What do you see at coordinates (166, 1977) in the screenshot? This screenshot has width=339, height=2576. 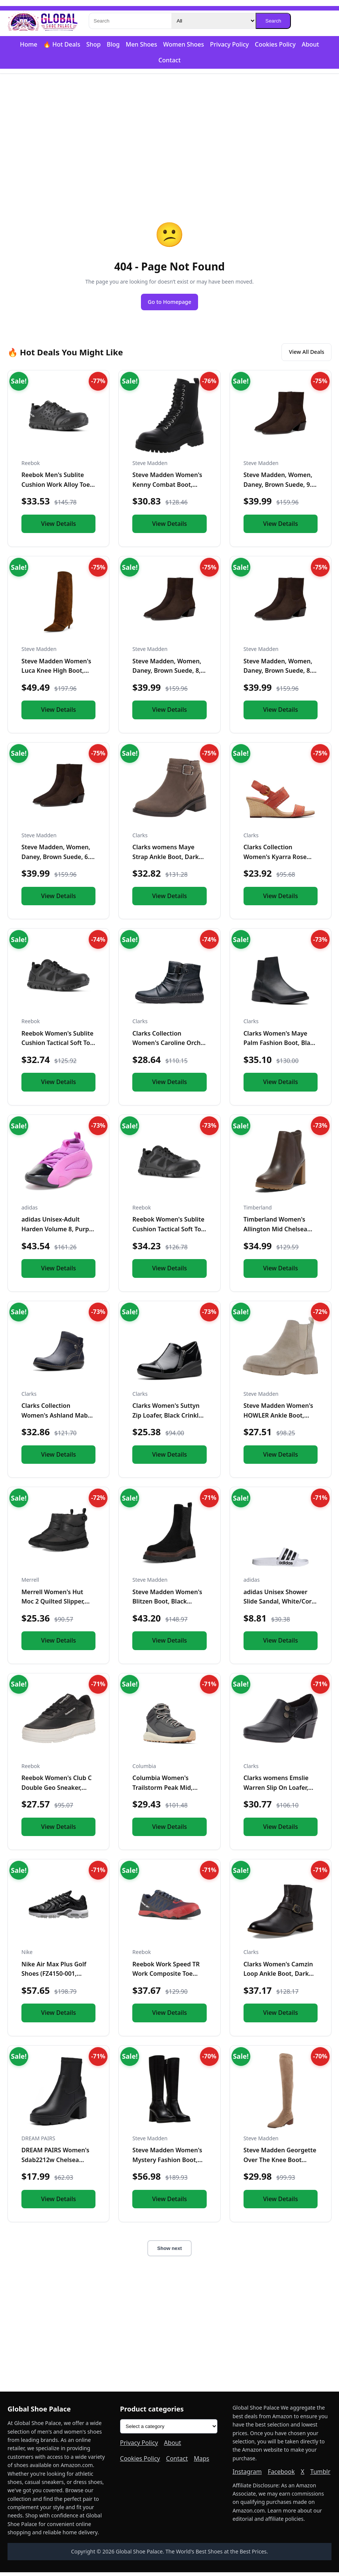 I see `Reebok Work Speed TR Work Composite Toe Mens Oxford 7 2E US...` at bounding box center [166, 1977].